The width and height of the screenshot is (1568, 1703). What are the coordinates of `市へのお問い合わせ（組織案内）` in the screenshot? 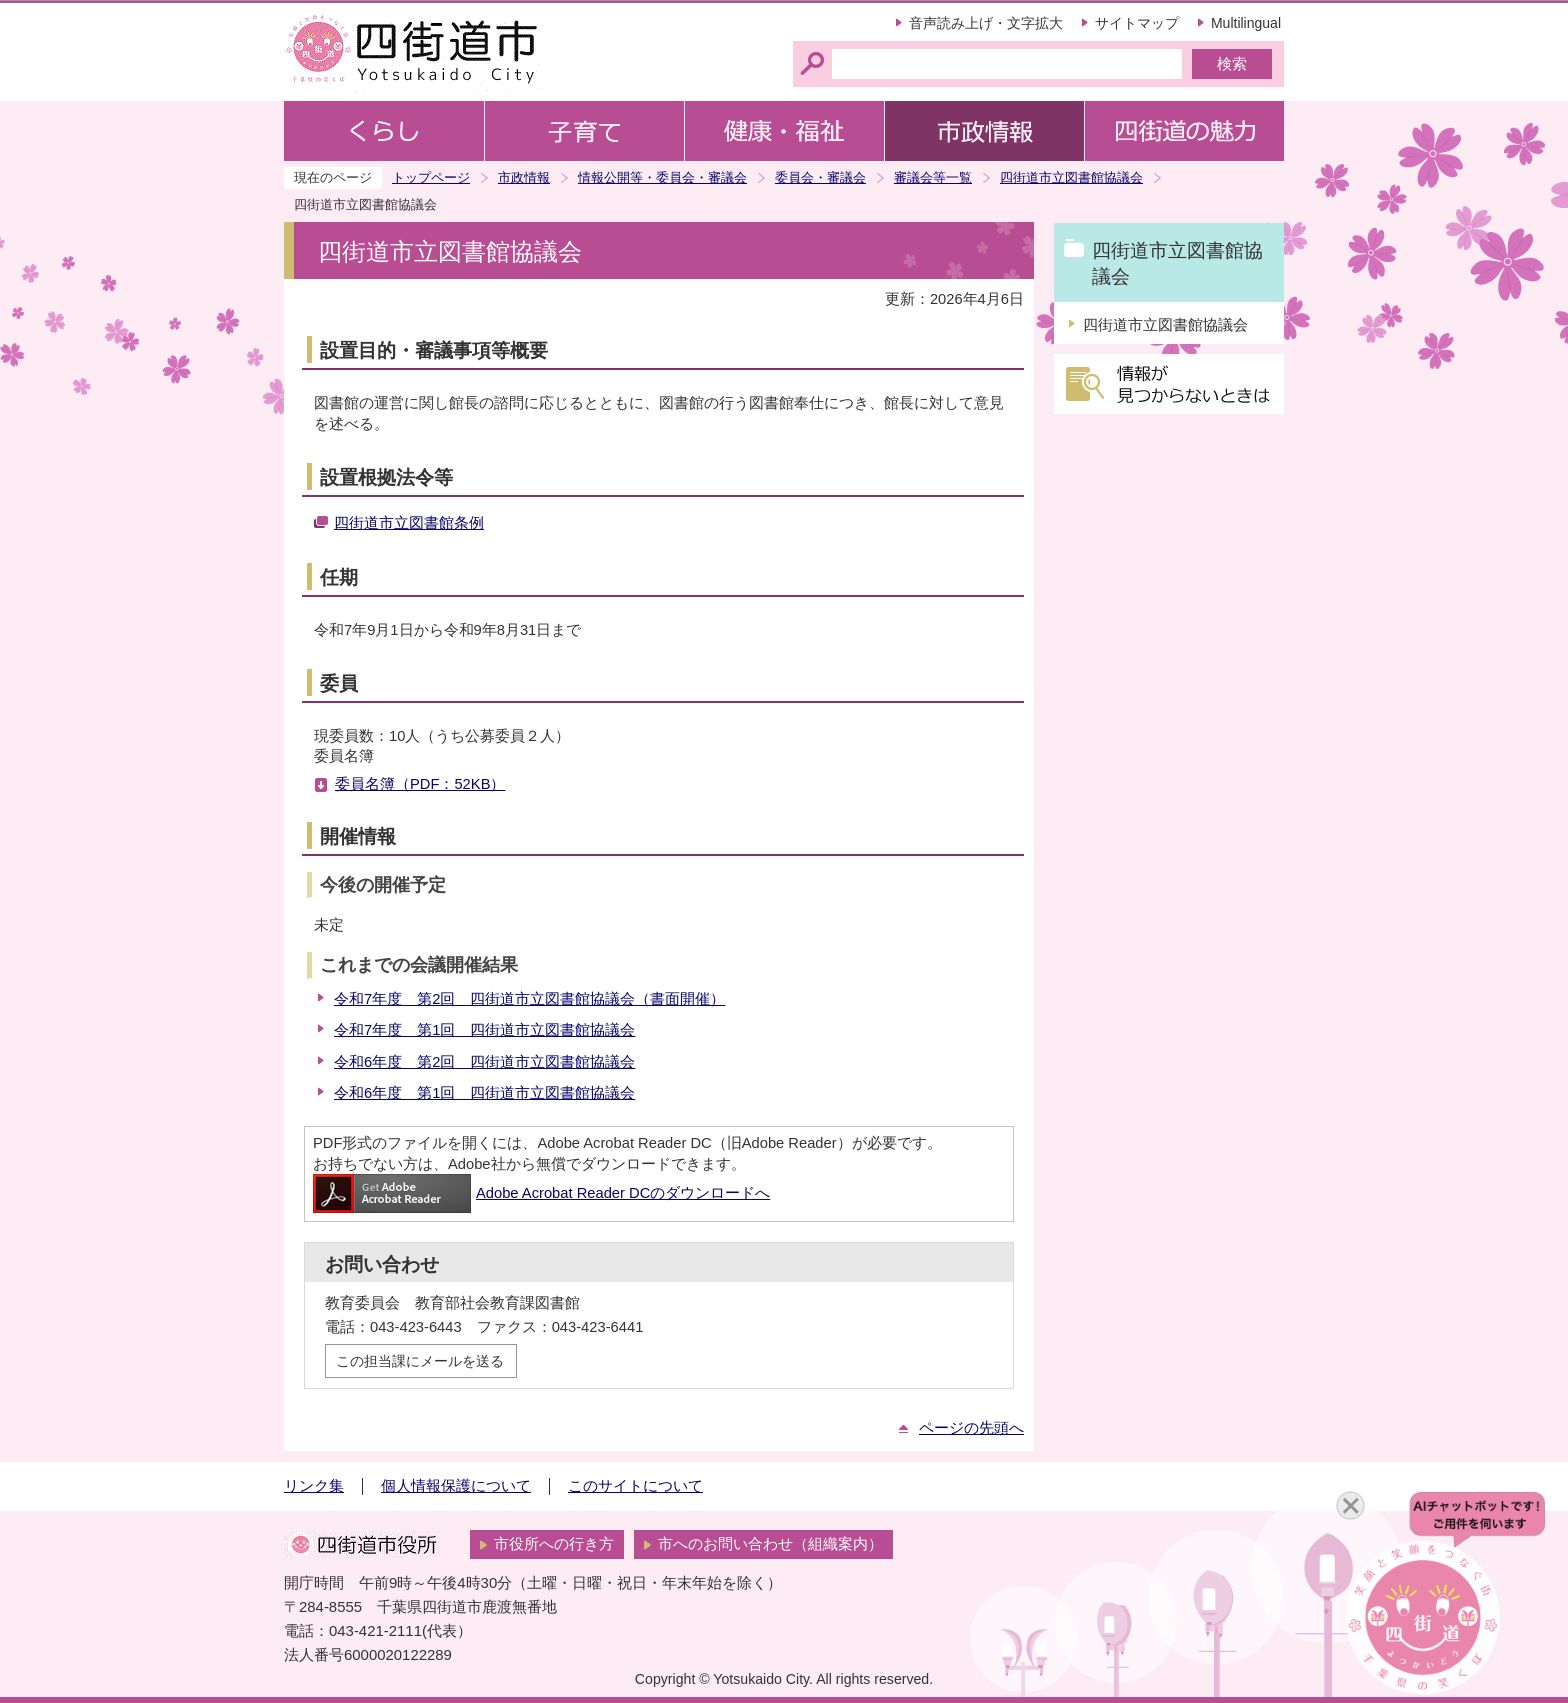 It's located at (770, 1544).